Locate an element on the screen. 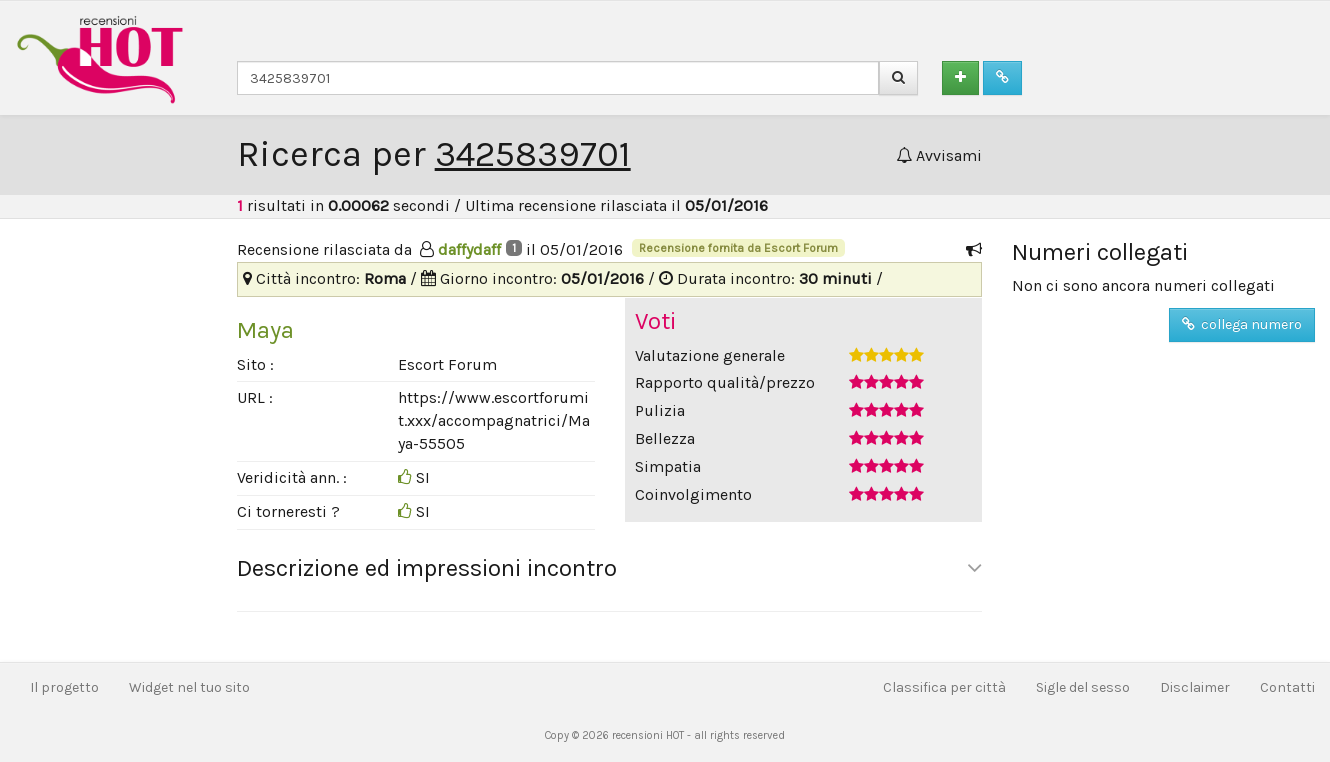 Image resolution: width=1330 pixels, height=762 pixels. collega numero is located at coordinates (1242, 324).